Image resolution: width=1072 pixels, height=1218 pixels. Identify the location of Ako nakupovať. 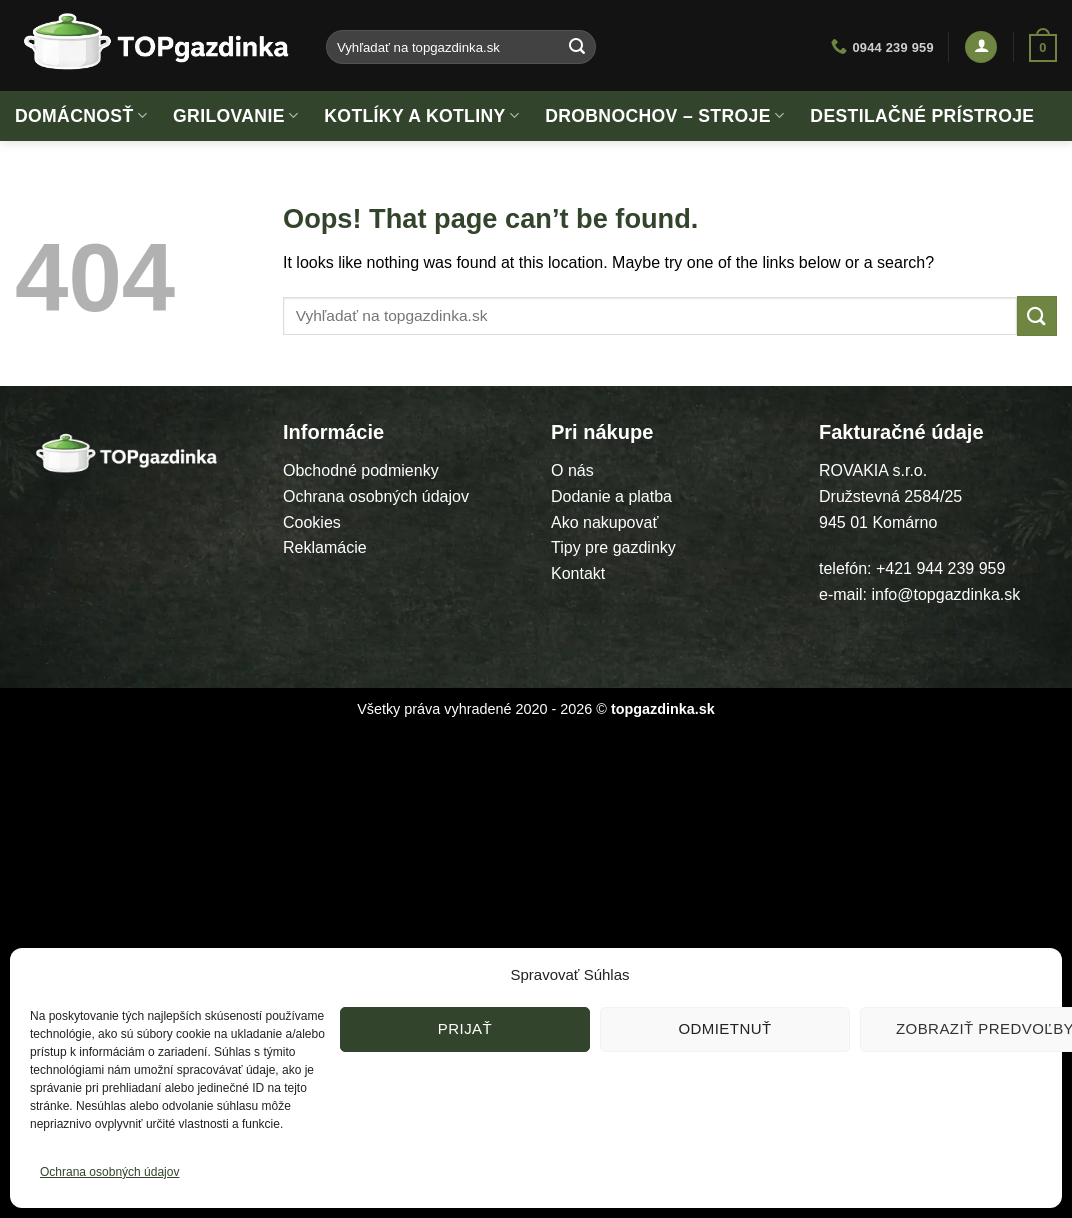
(604, 522).